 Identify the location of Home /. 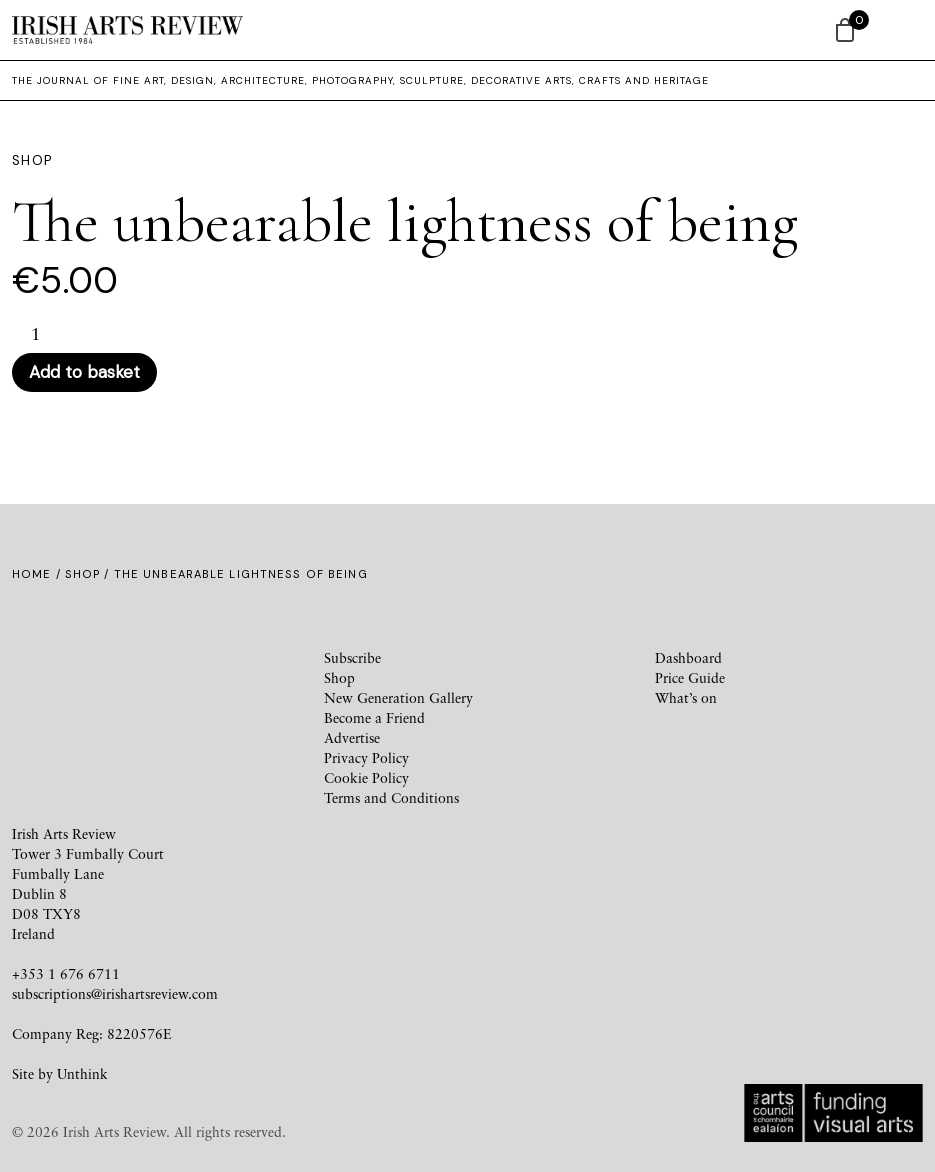
(38, 574).